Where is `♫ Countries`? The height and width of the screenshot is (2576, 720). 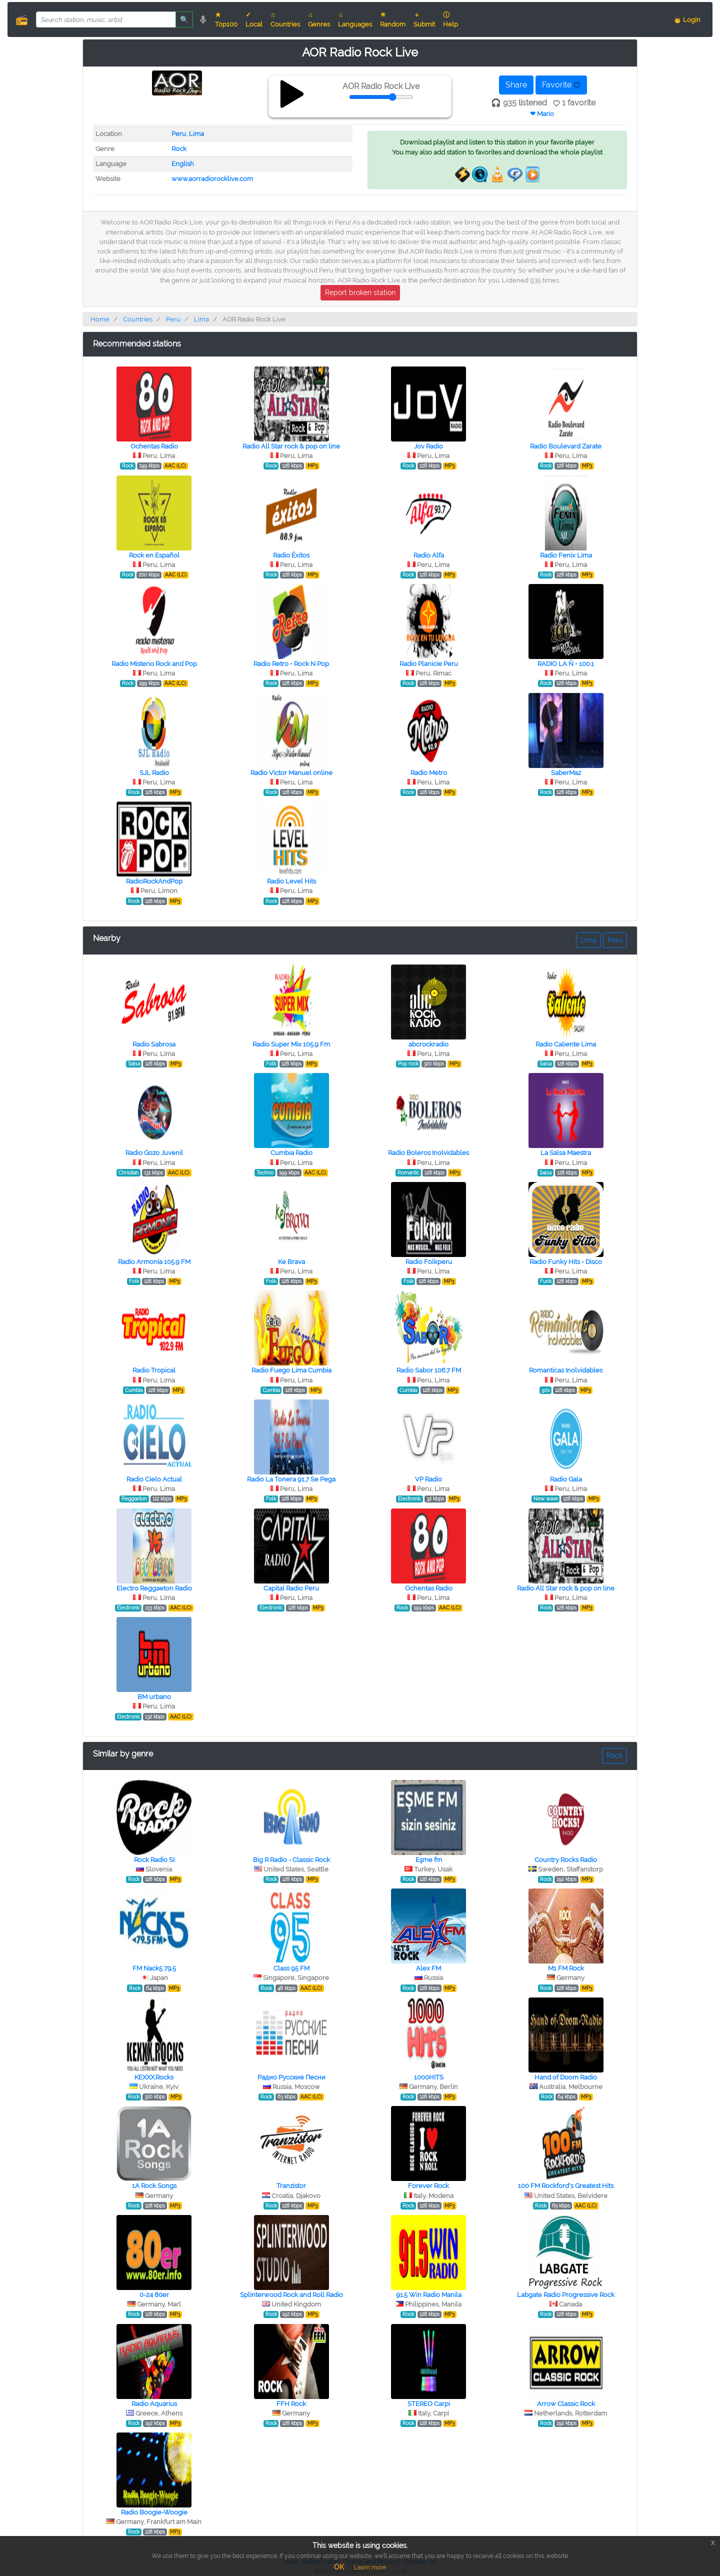
♫ Countries is located at coordinates (285, 19).